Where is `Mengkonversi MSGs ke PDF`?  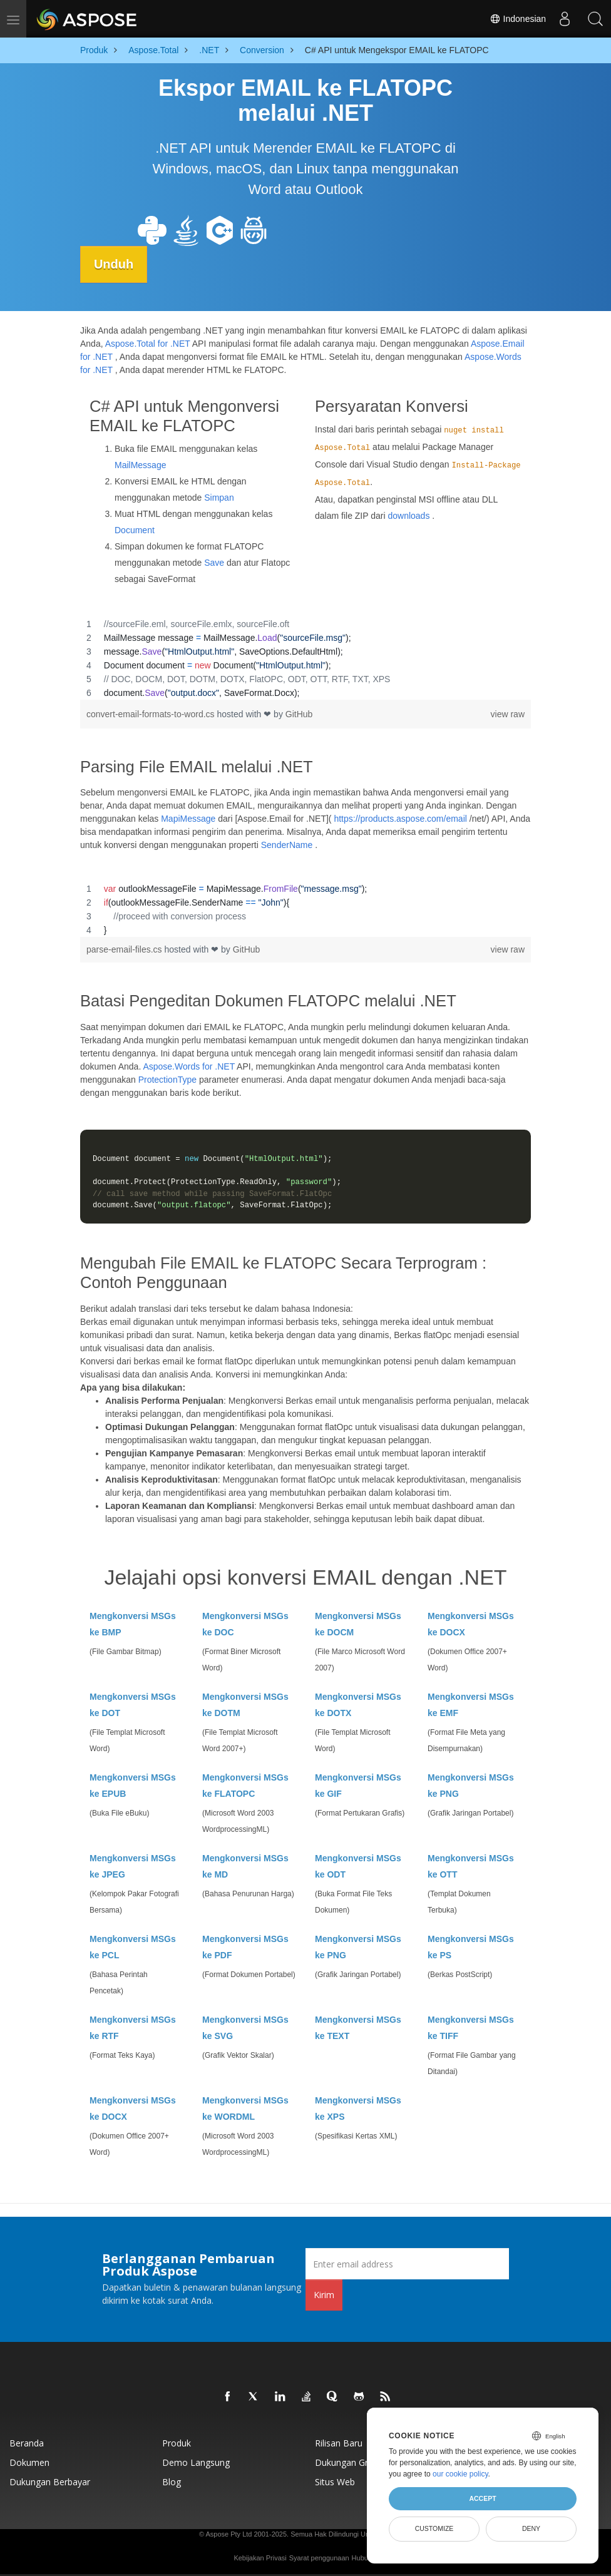 Mengkonversi MSGs ke PDF is located at coordinates (245, 1947).